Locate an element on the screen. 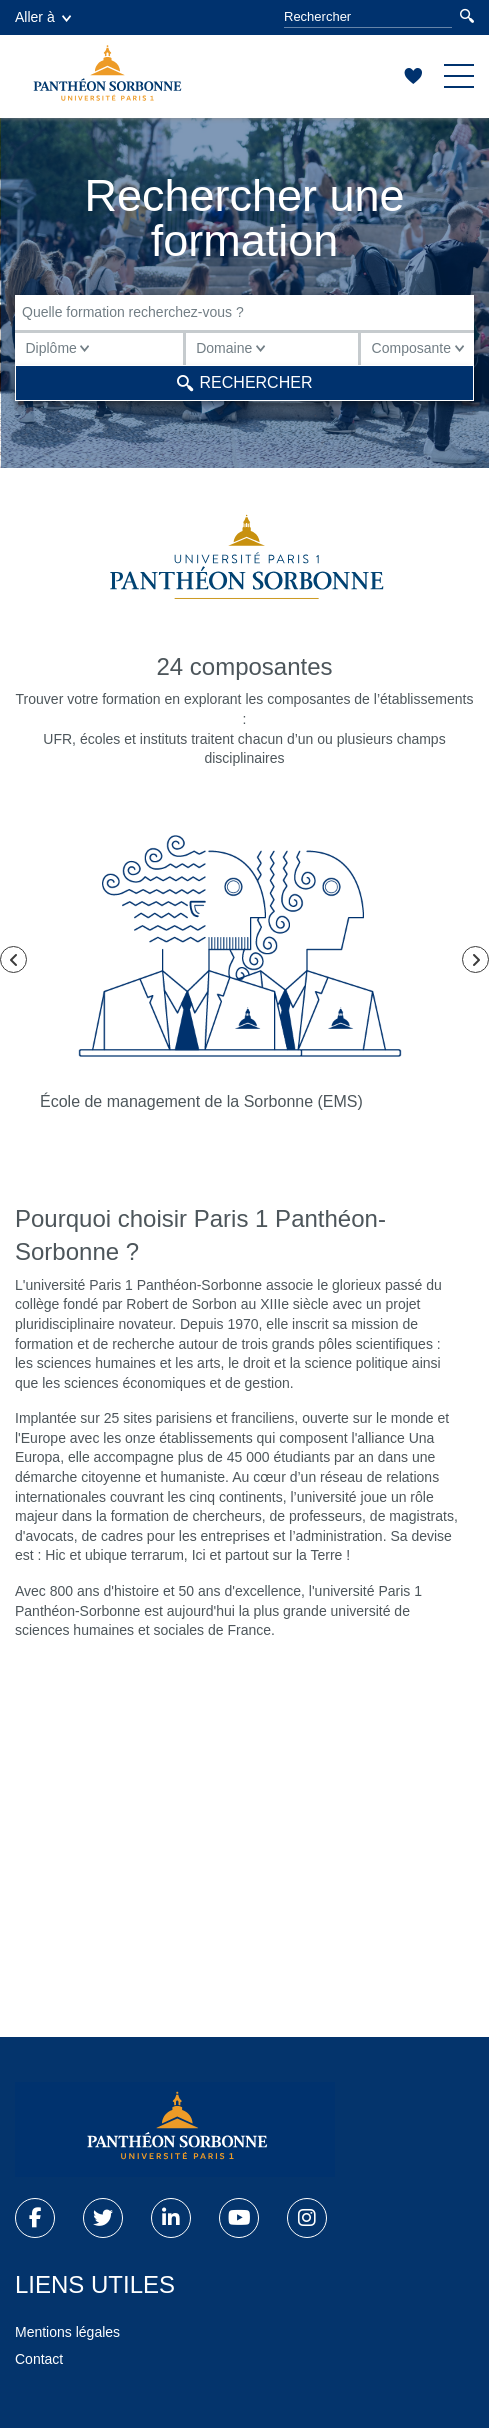  Aller à is located at coordinates (43, 17).